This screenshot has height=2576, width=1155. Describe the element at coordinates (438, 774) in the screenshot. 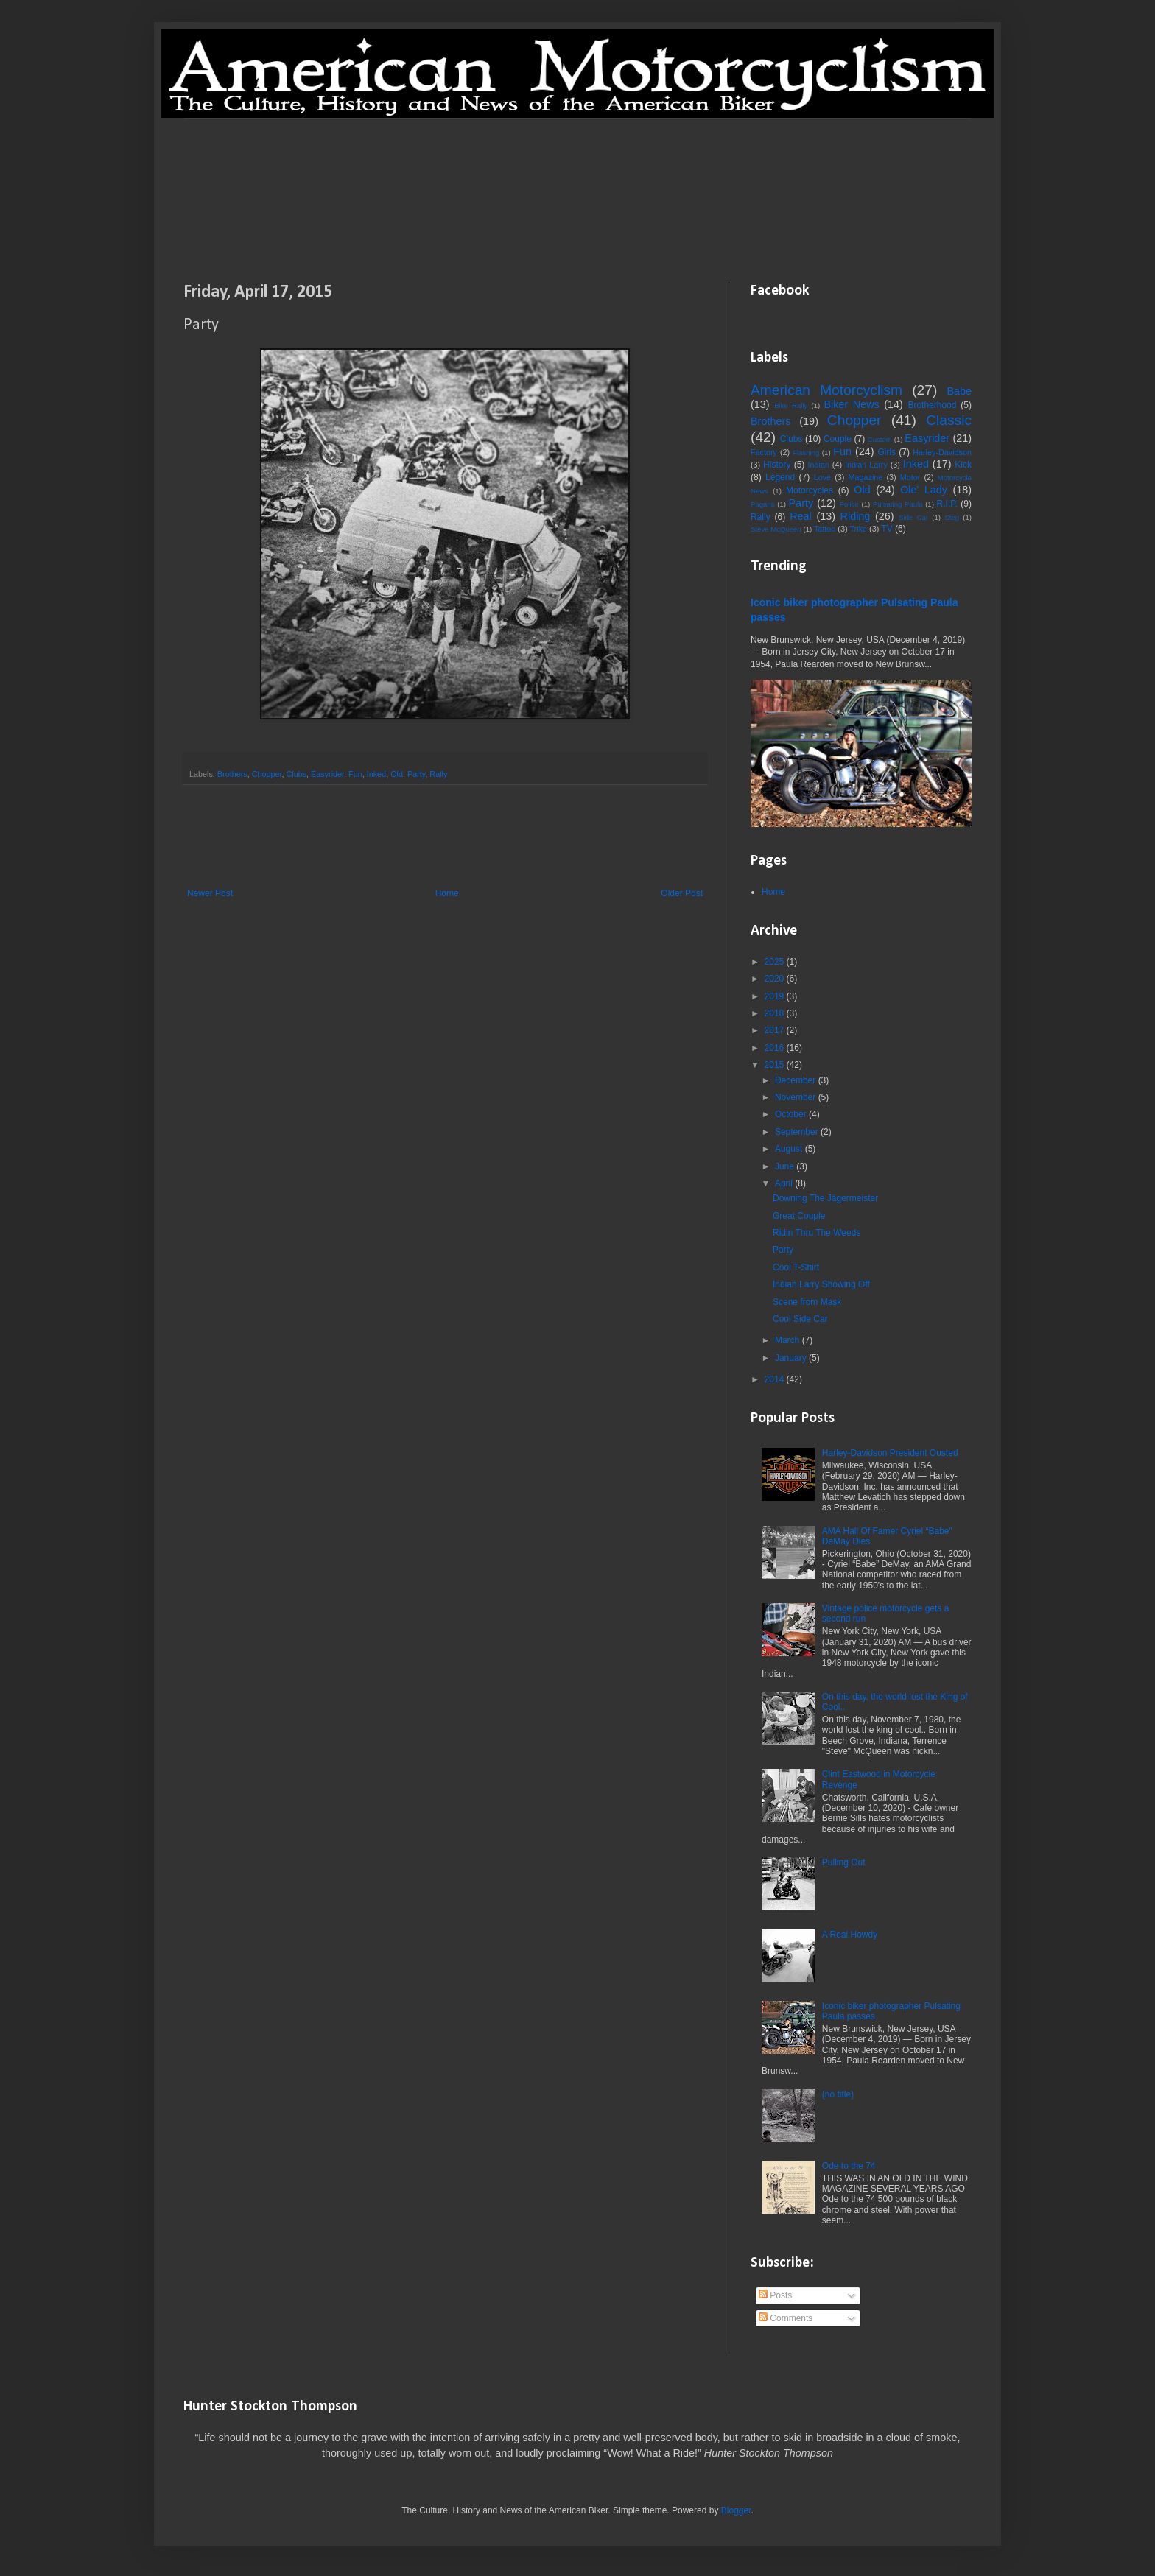

I see `Rally` at that location.